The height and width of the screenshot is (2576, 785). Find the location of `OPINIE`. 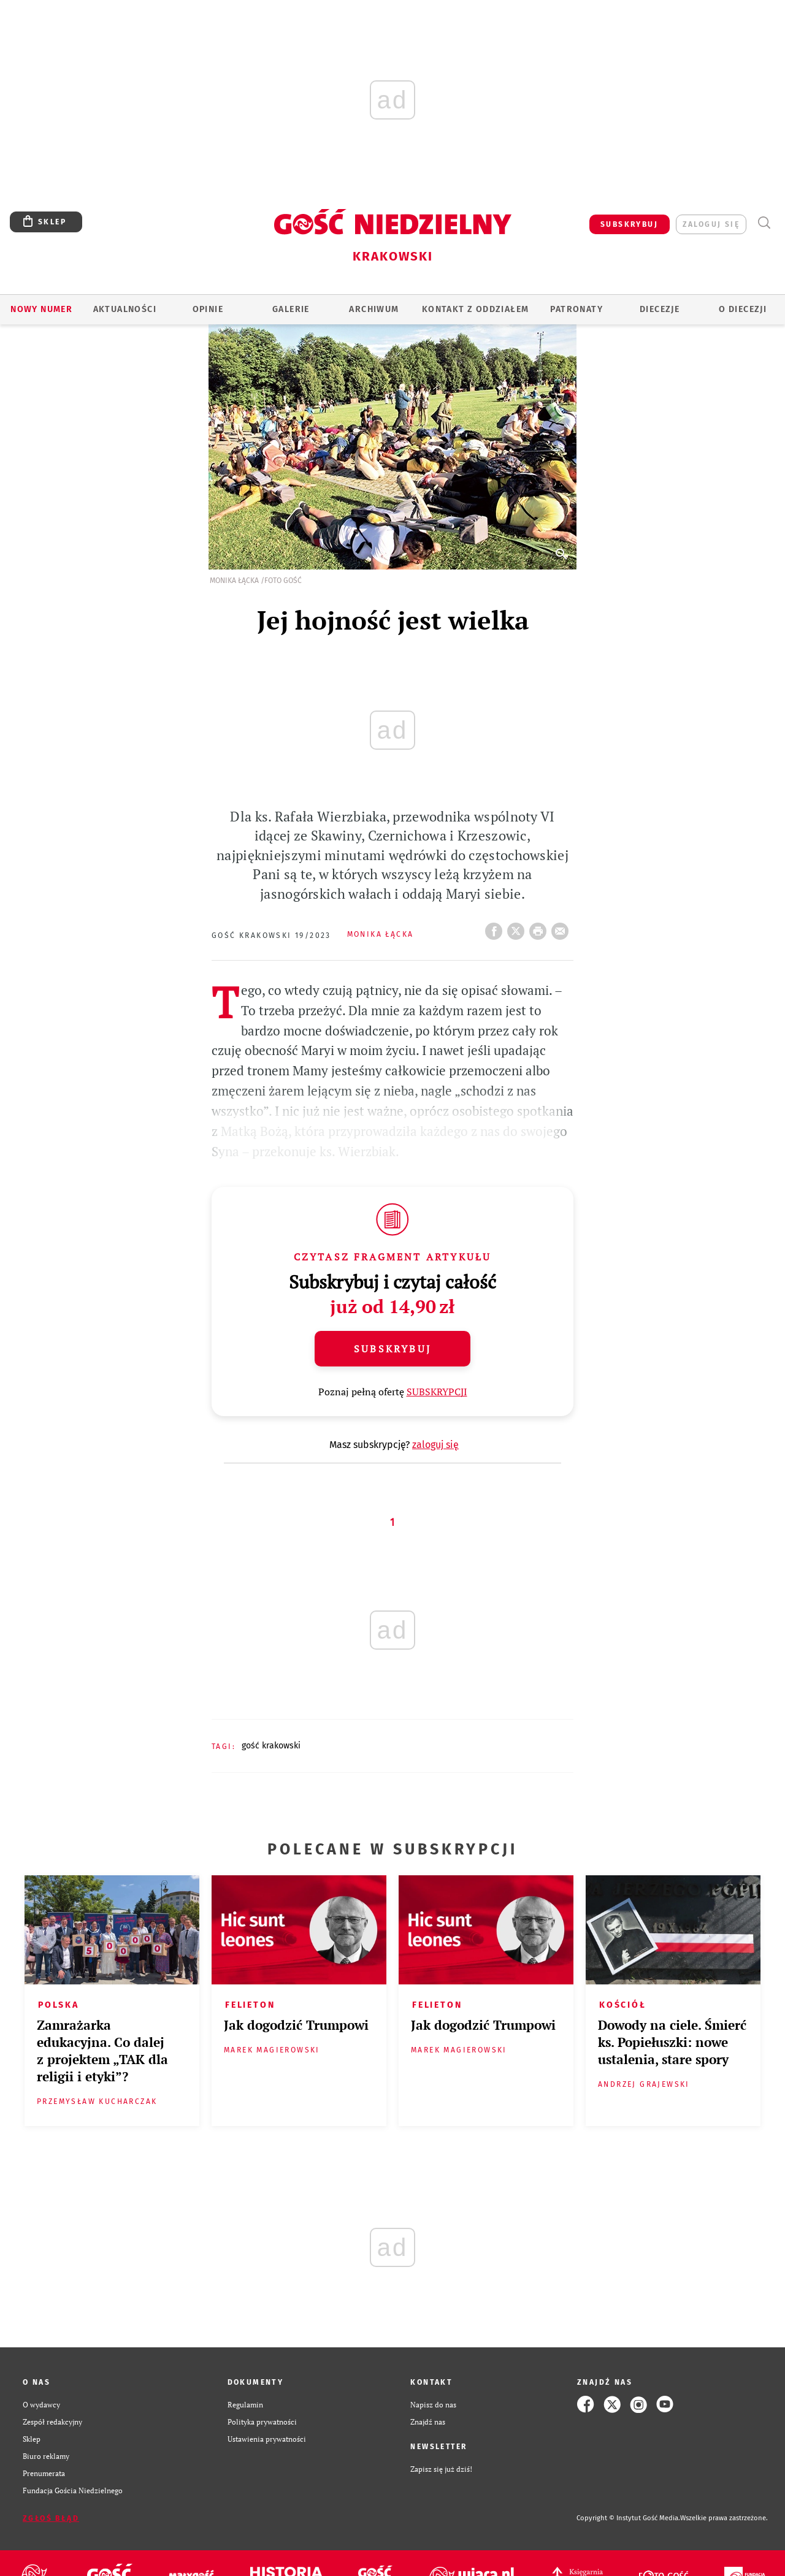

OPINIE is located at coordinates (208, 309).